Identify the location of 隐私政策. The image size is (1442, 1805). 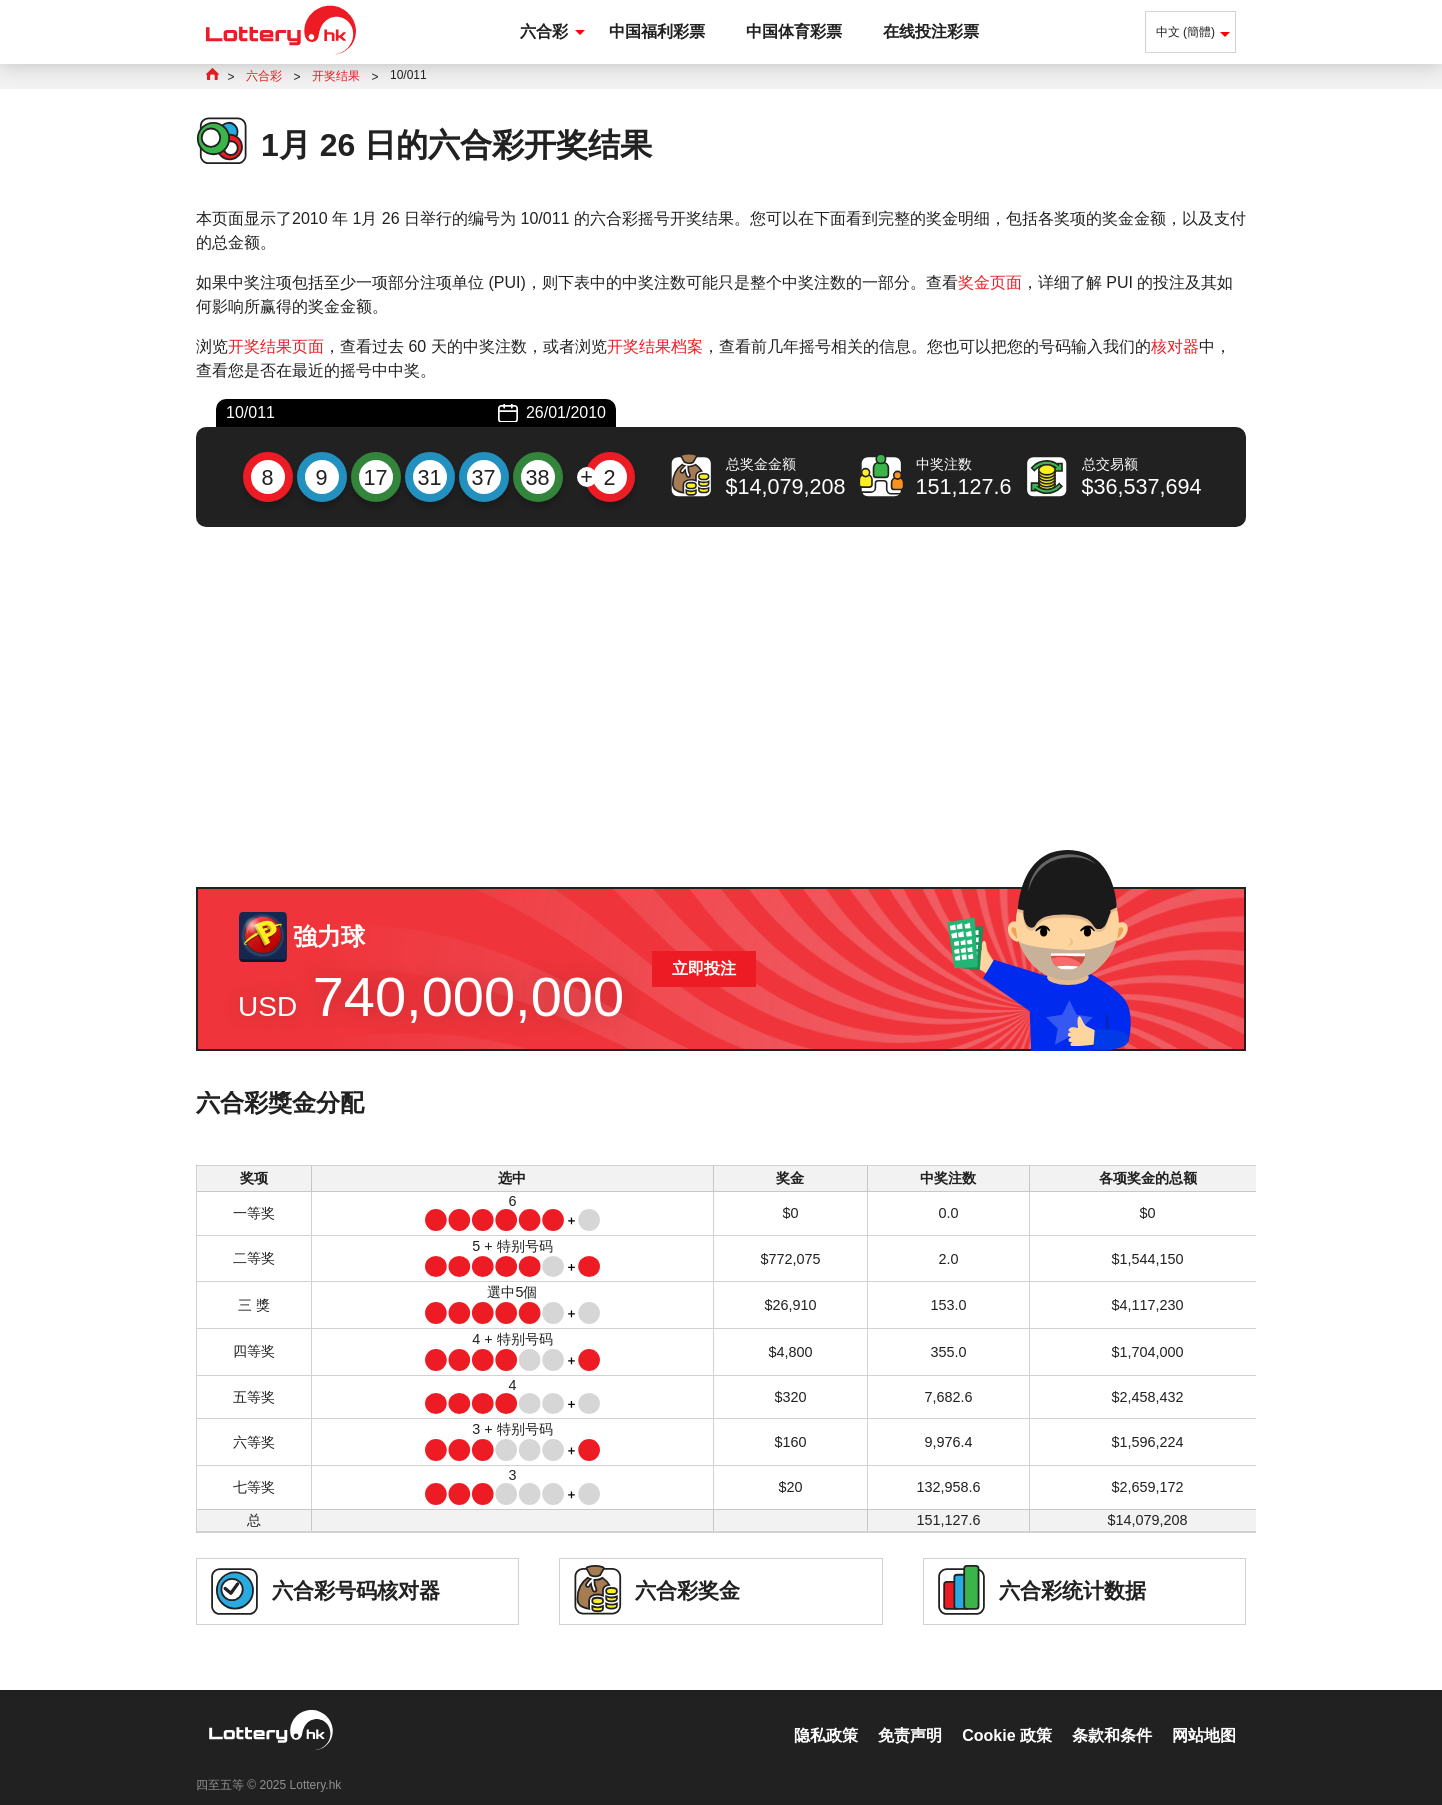
(826, 1714).